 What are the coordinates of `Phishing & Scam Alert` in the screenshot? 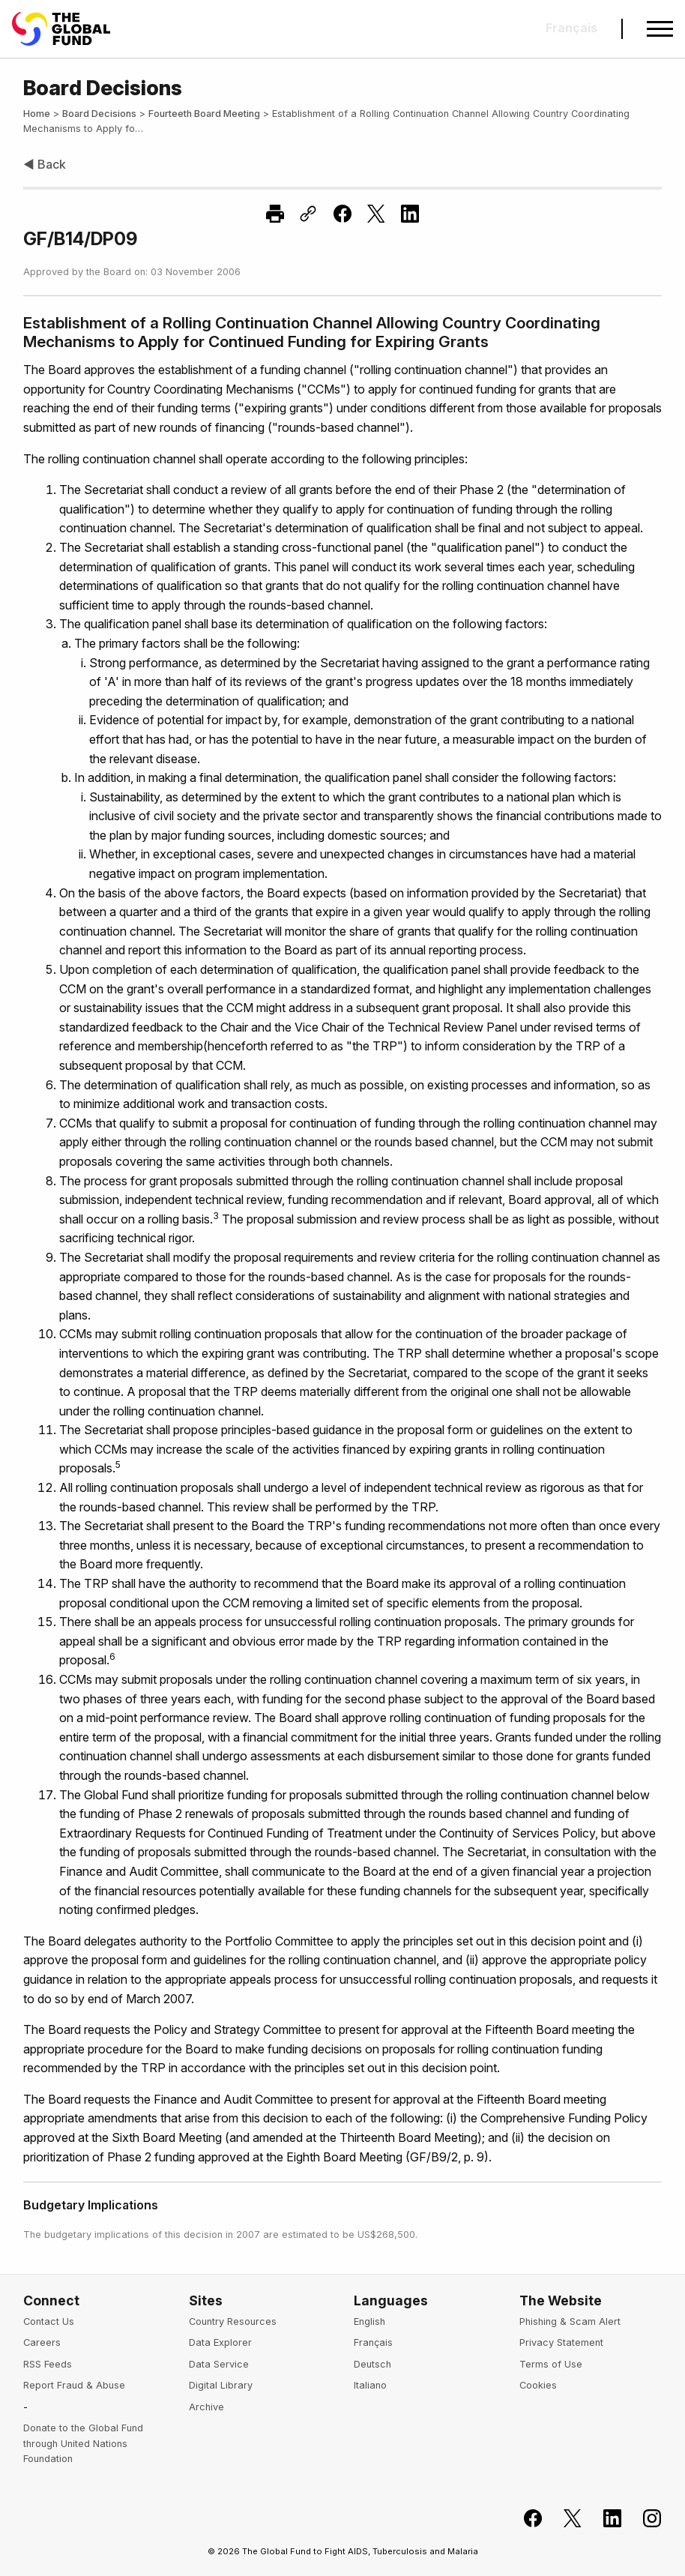 It's located at (570, 2321).